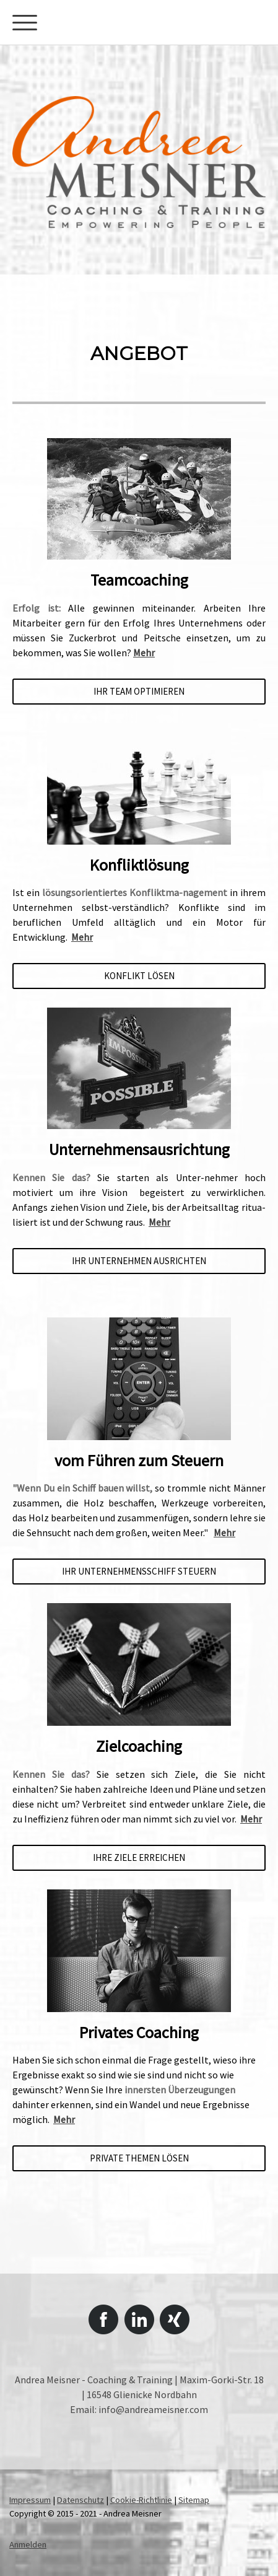 The width and height of the screenshot is (278, 2576). I want to click on Sitemap, so click(193, 2499).